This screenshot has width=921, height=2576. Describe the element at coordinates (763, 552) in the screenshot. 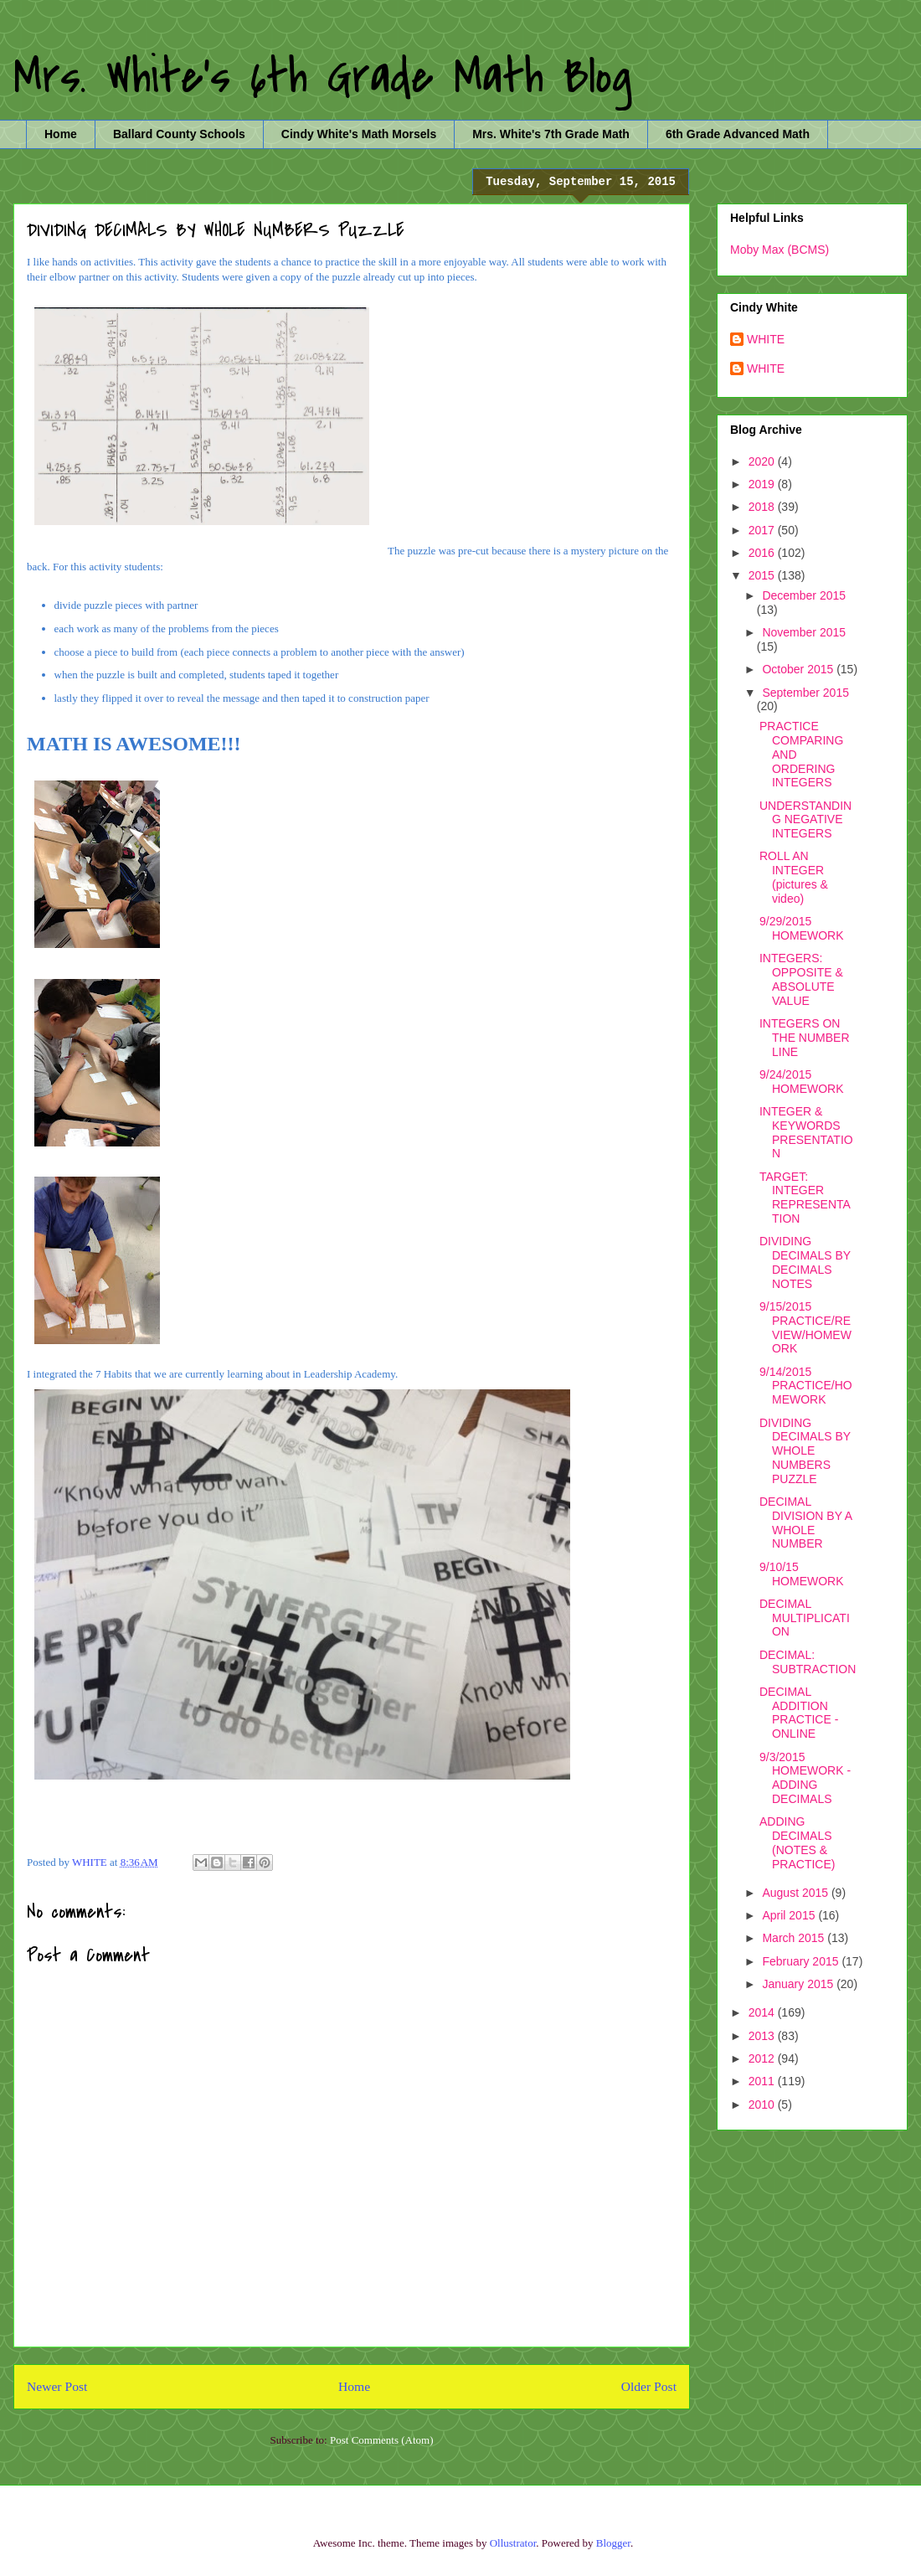

I see `2016` at that location.